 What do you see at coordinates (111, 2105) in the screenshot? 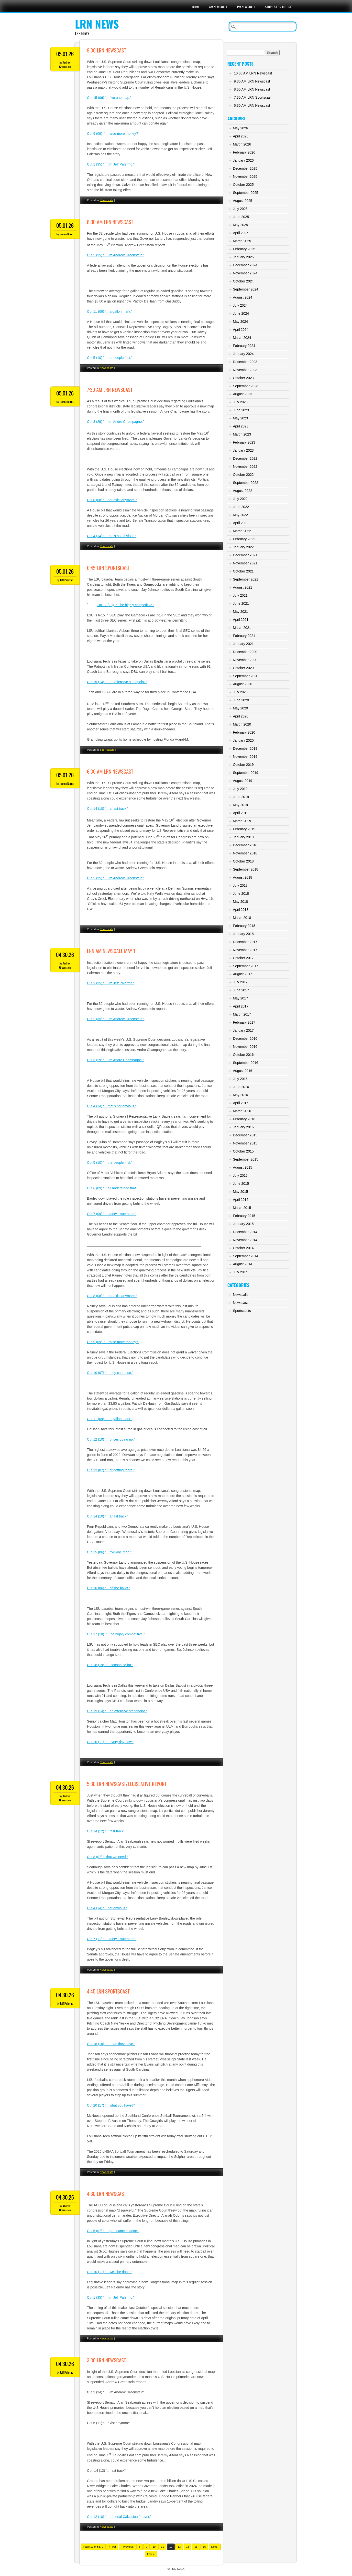
I see `Cut 20 (17) “…what you have?”` at bounding box center [111, 2105].